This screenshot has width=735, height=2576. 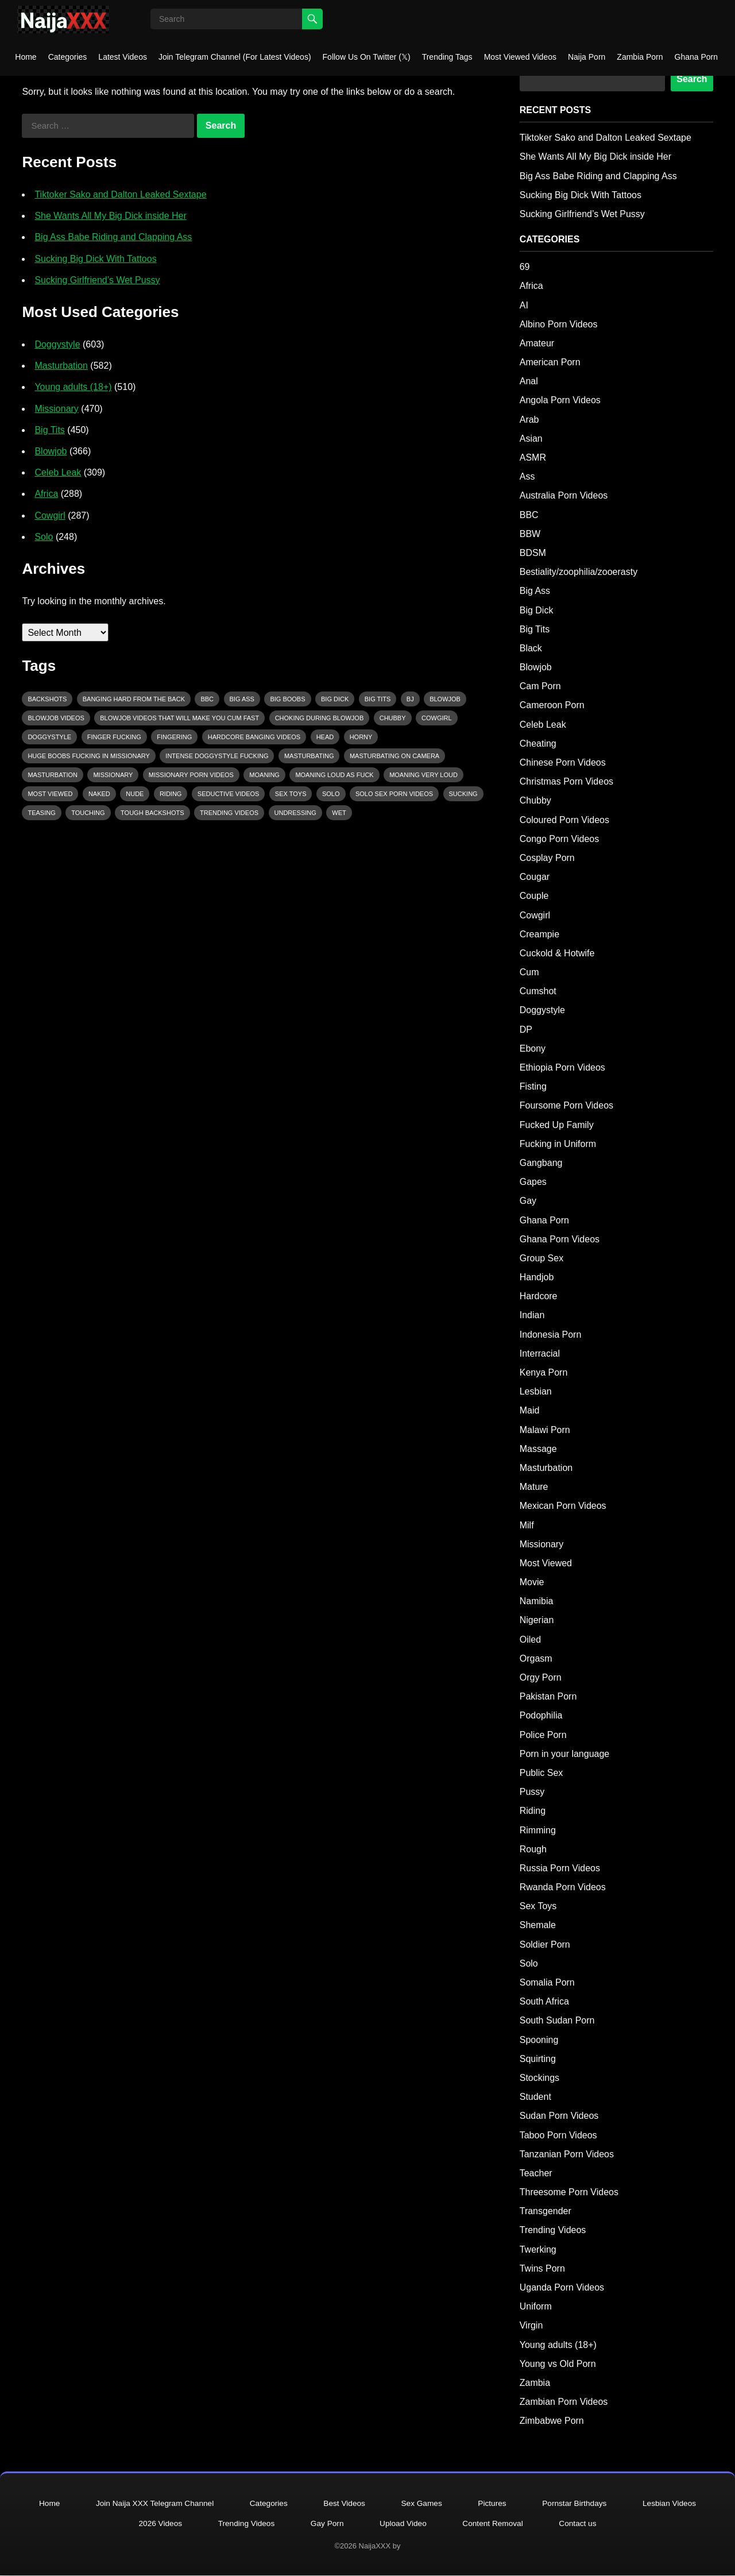 I want to click on Latest Videos, so click(x=122, y=56).